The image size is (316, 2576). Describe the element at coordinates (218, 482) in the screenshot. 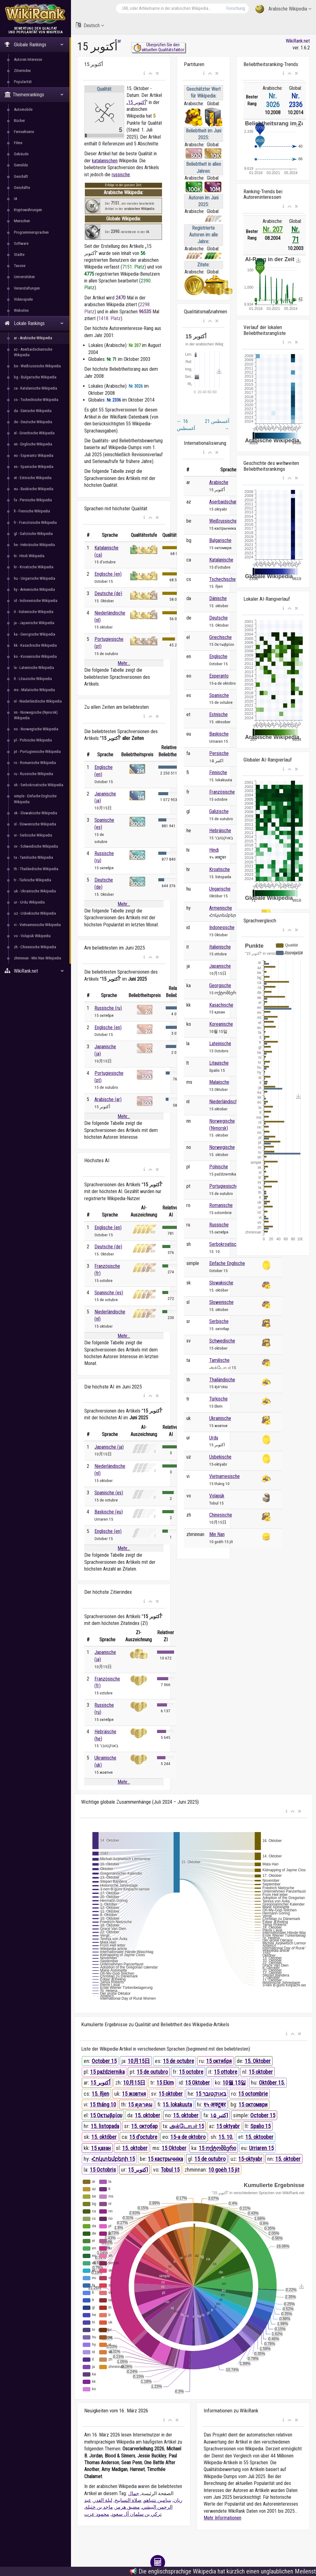

I see `Arabische` at that location.